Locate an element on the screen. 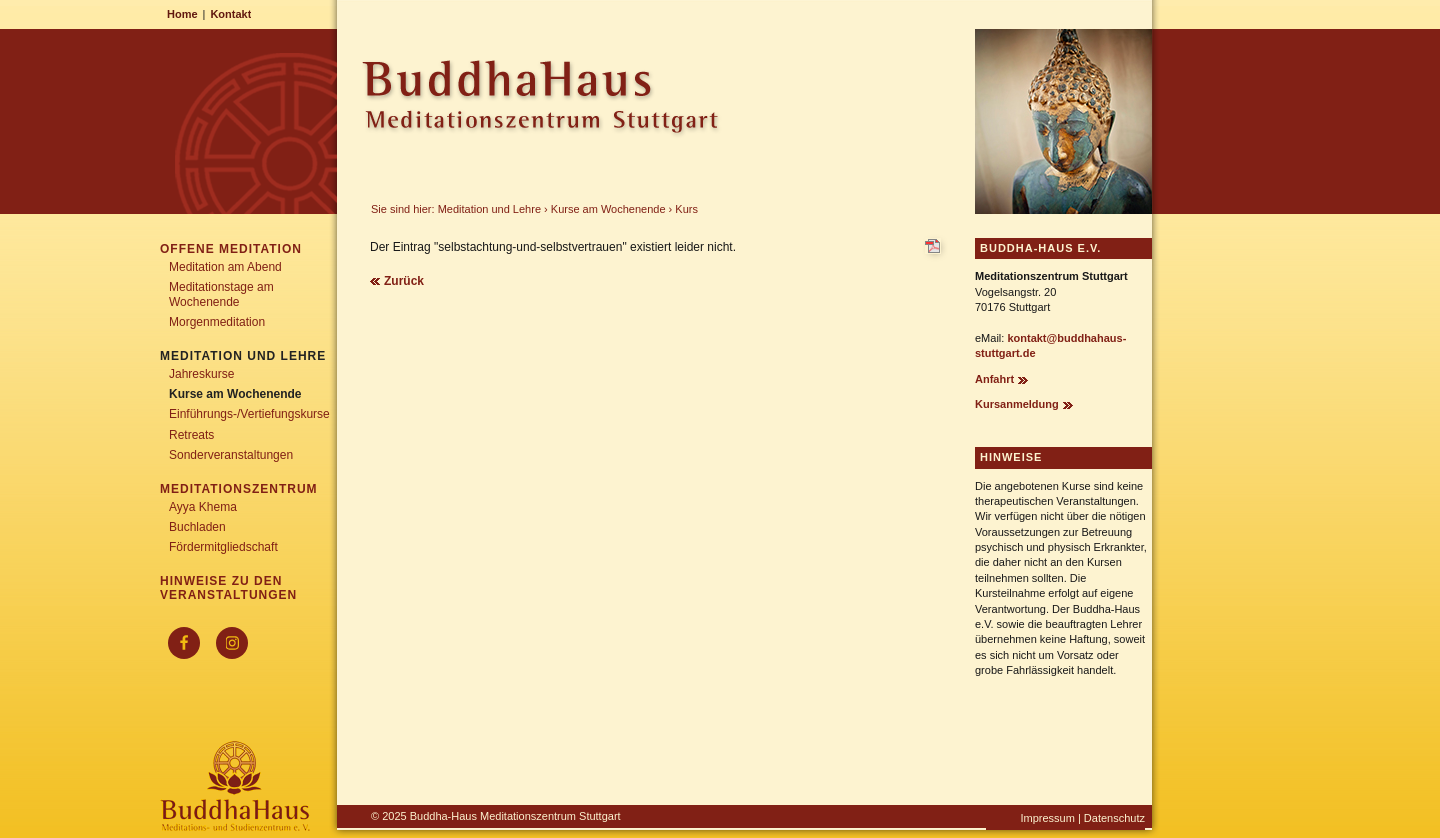  Meditation und Lehre is located at coordinates (489, 209).